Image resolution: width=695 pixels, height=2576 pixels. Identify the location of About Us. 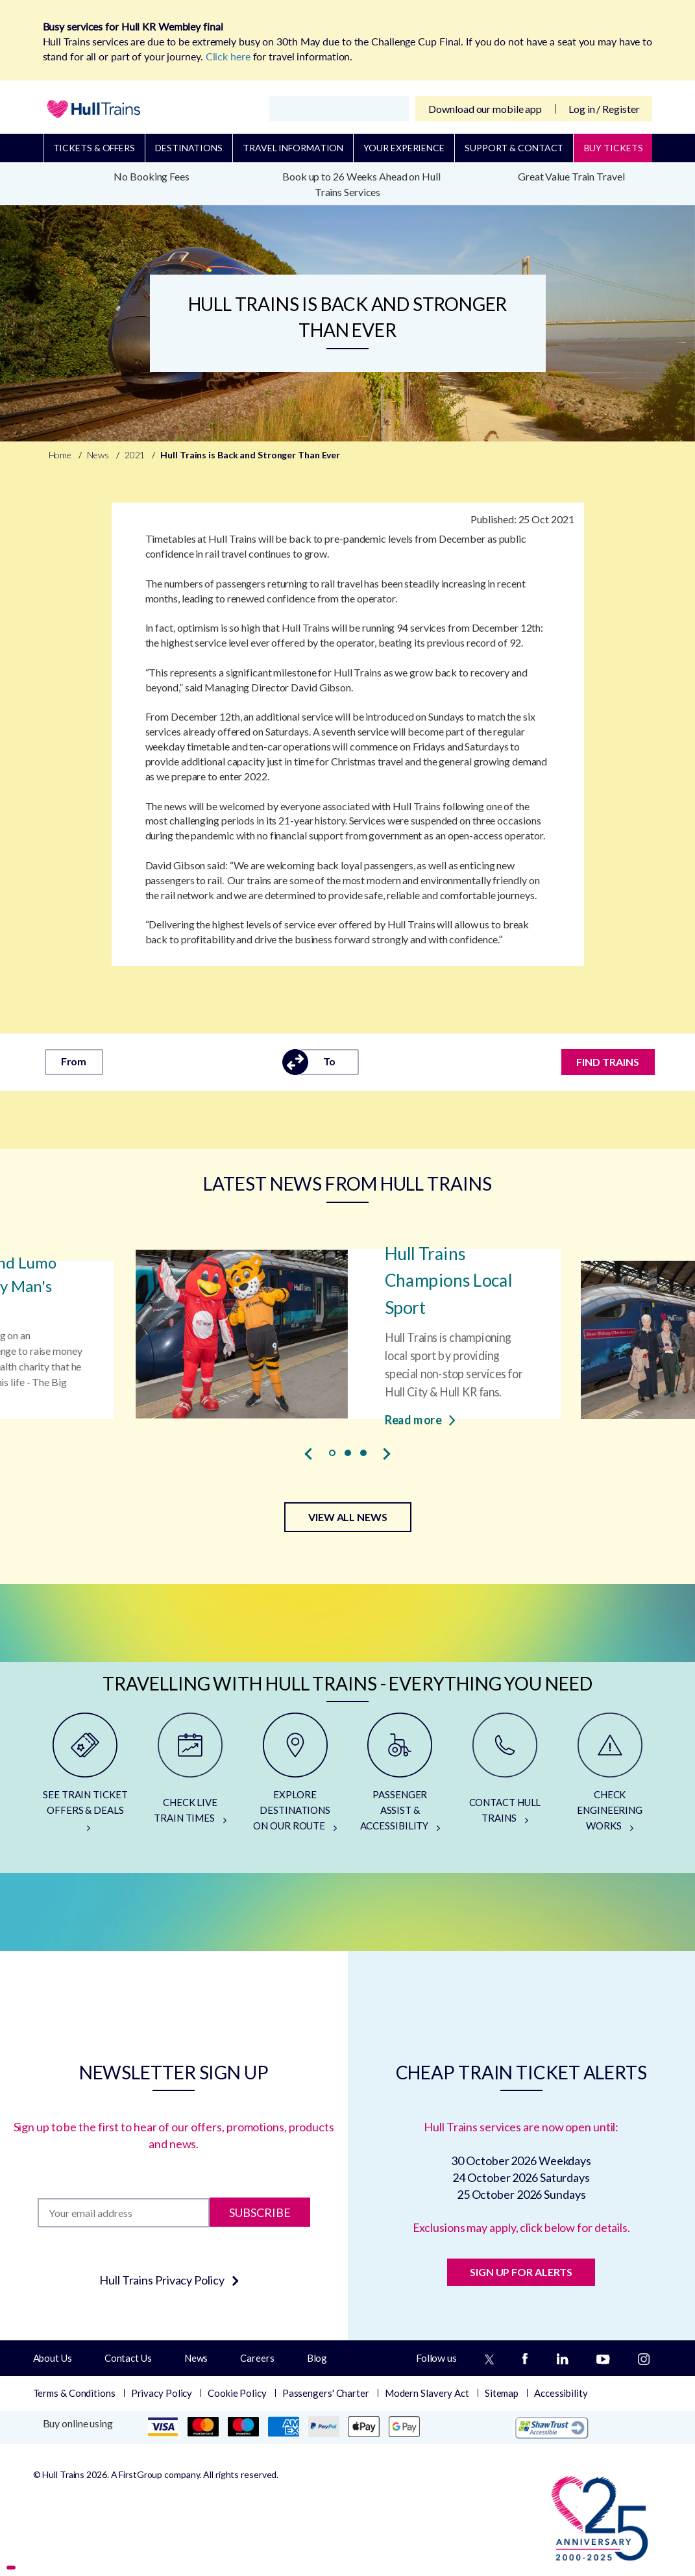
(52, 2358).